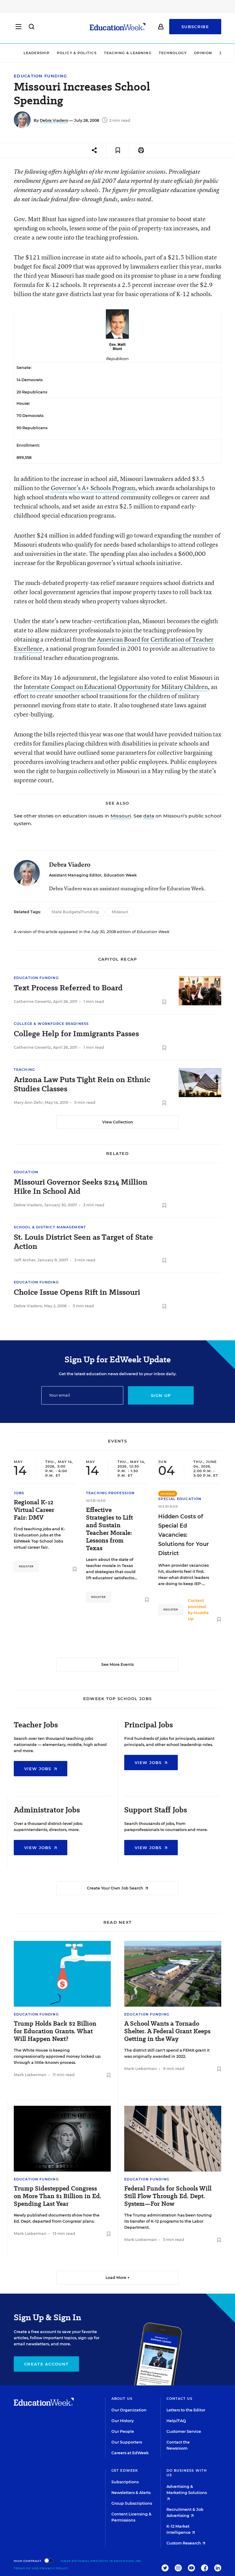  What do you see at coordinates (118, 2277) in the screenshot?
I see `Load More ▼` at bounding box center [118, 2277].